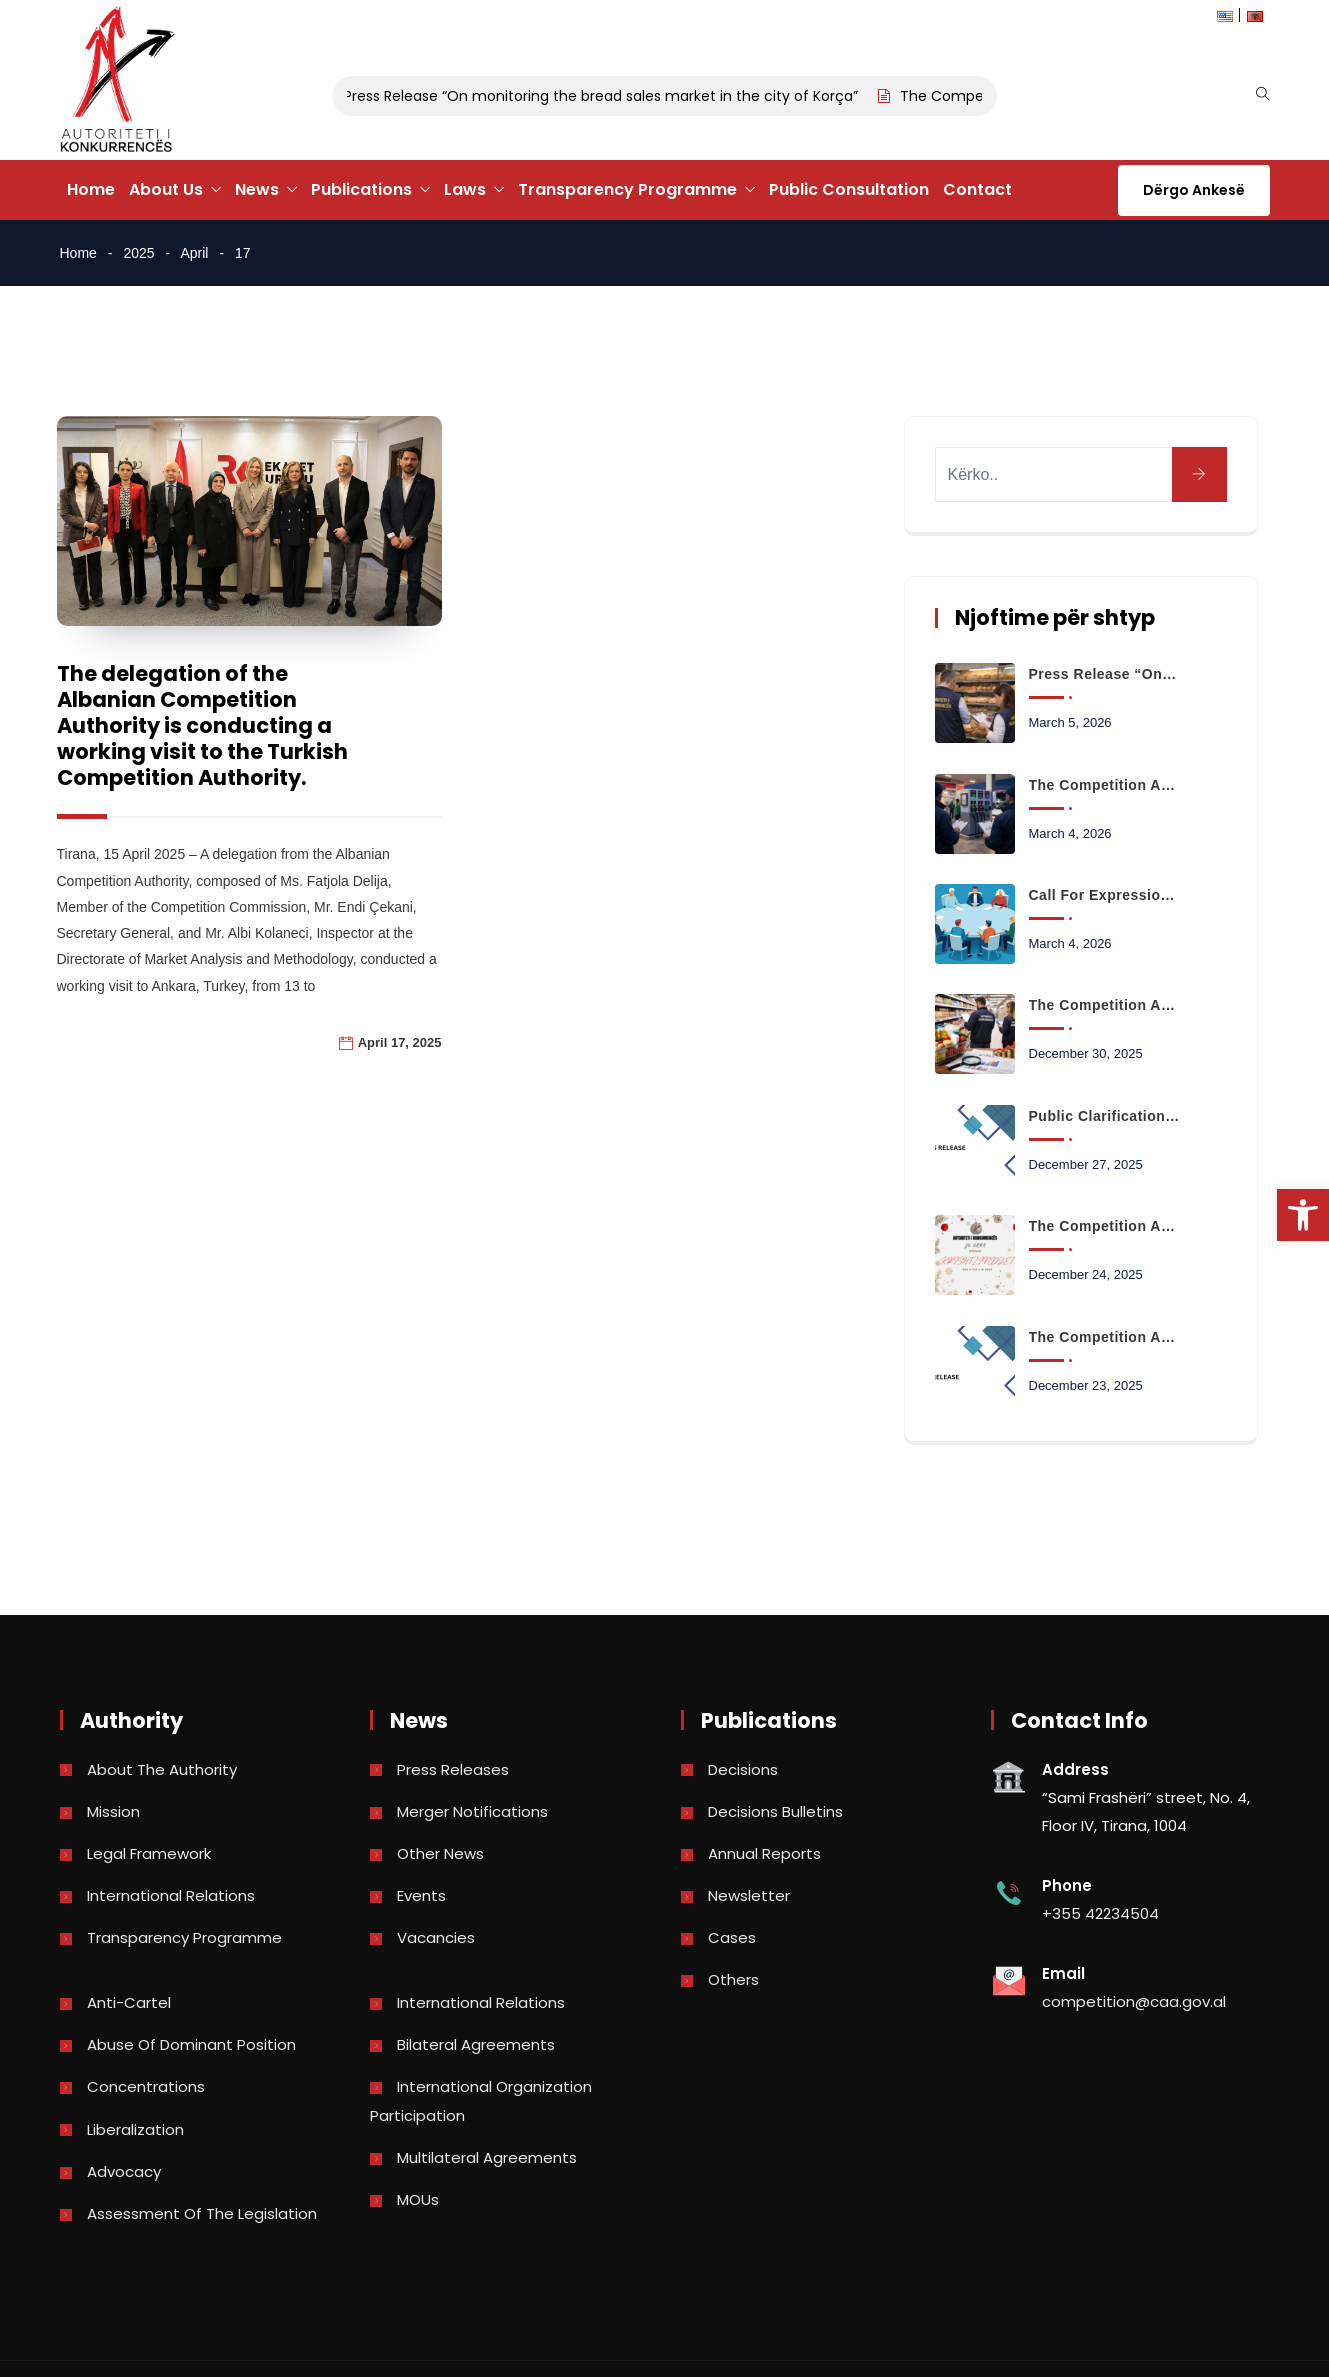  I want to click on The Competition Authority begins monitoring the retail fuel market [link], so click(1105, 785).